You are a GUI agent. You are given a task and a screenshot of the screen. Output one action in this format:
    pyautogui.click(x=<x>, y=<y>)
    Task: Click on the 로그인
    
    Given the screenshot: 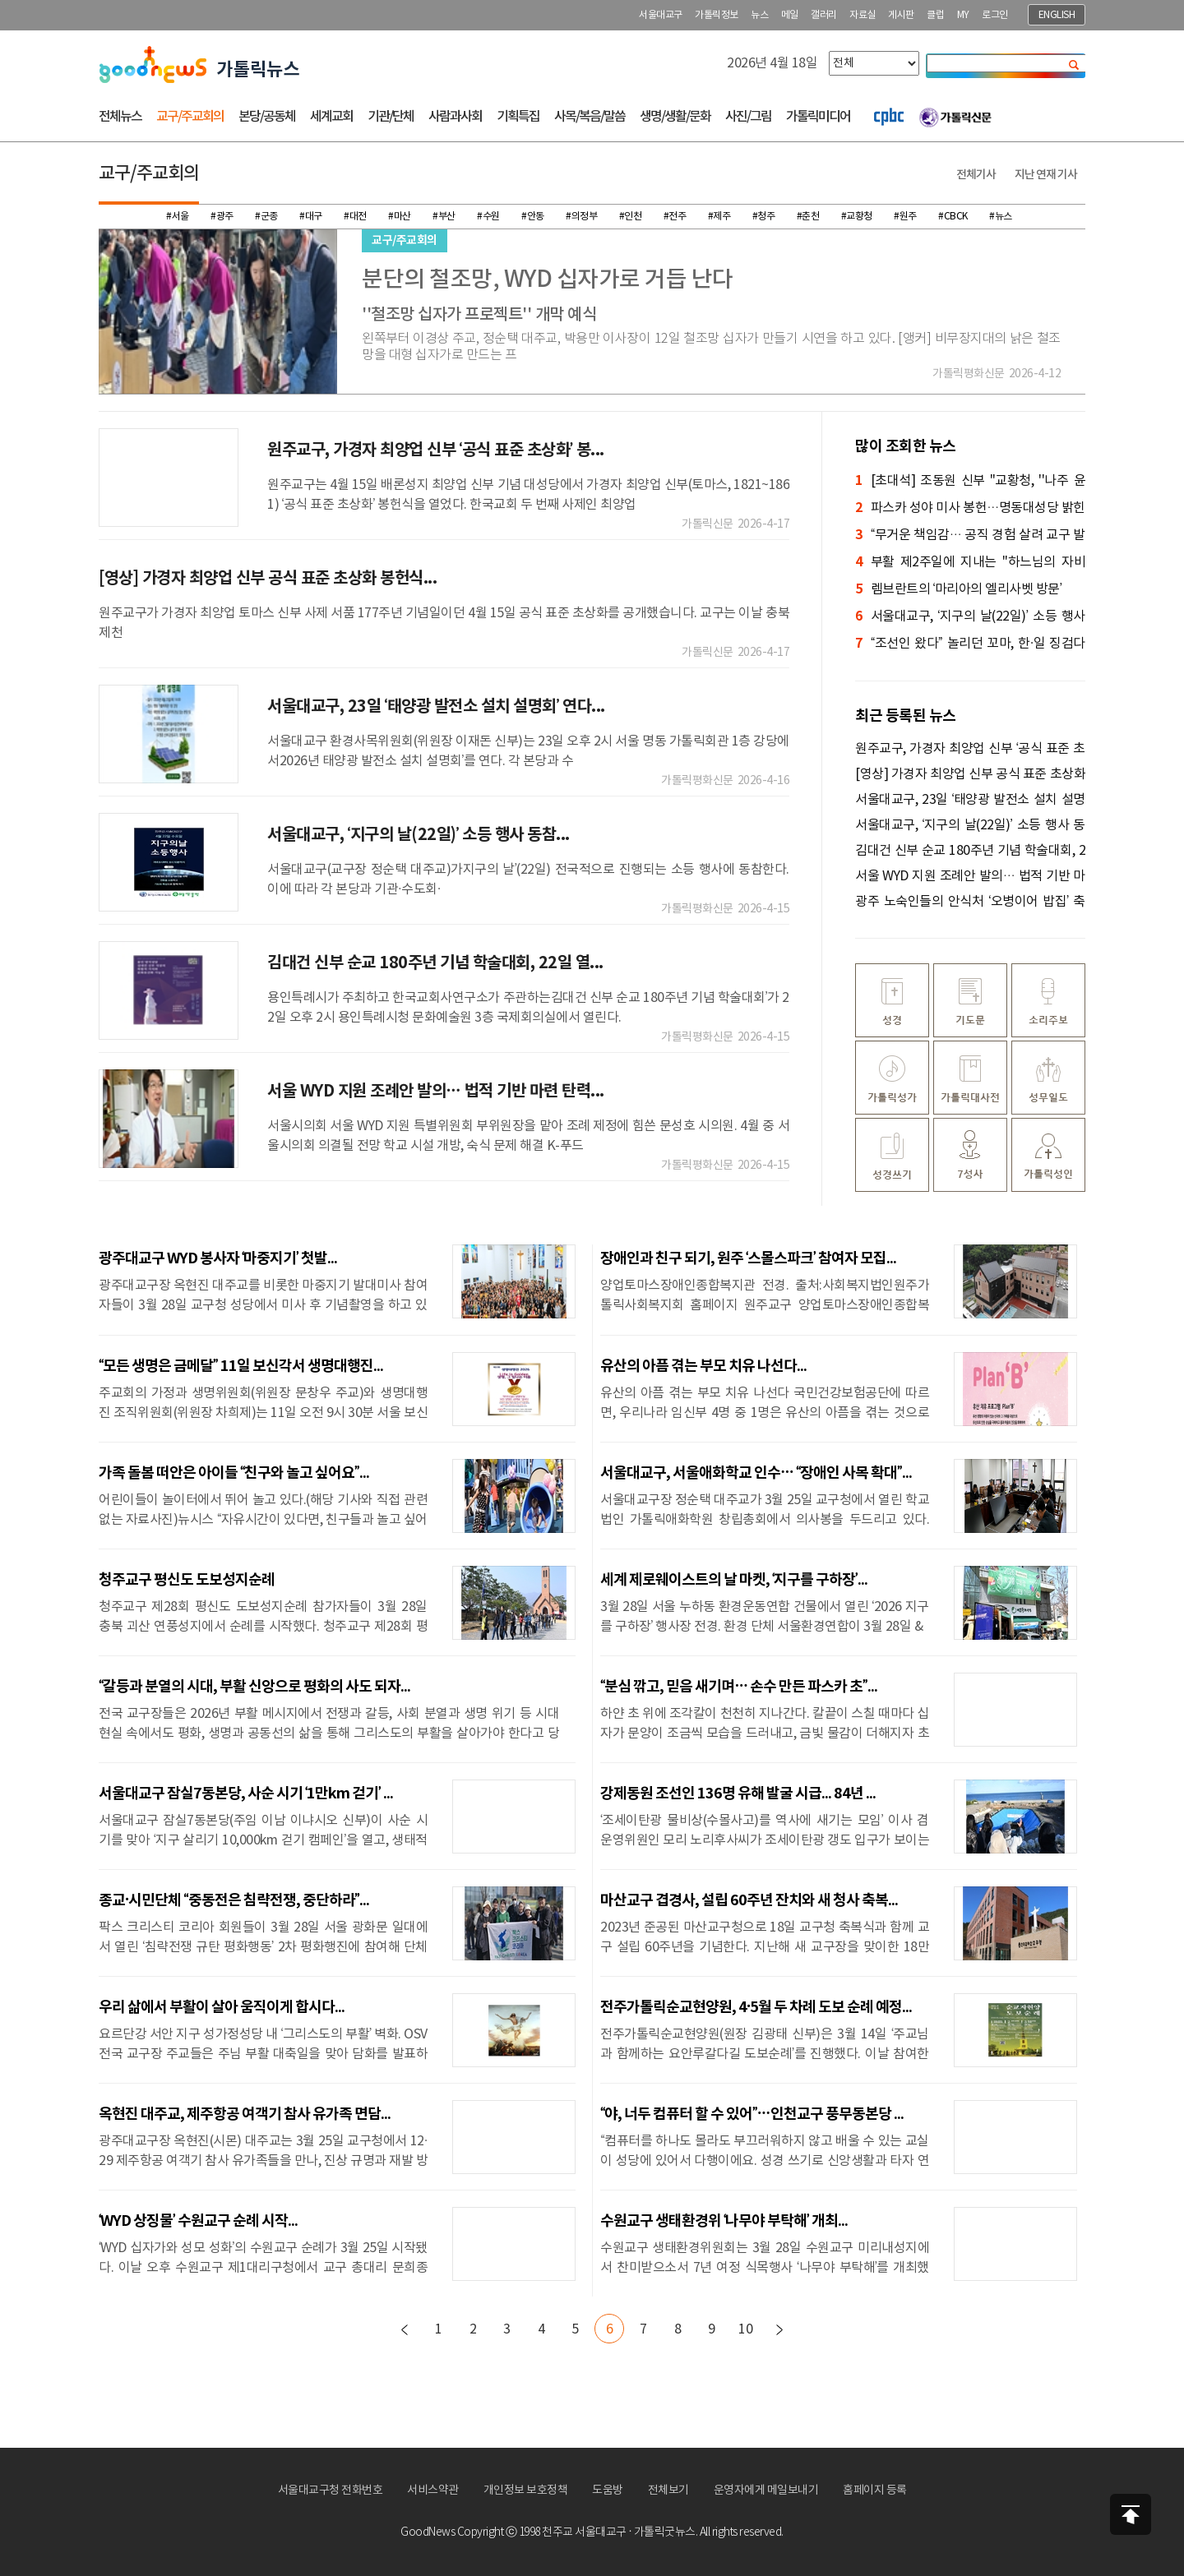 What is the action you would take?
    pyautogui.click(x=995, y=15)
    